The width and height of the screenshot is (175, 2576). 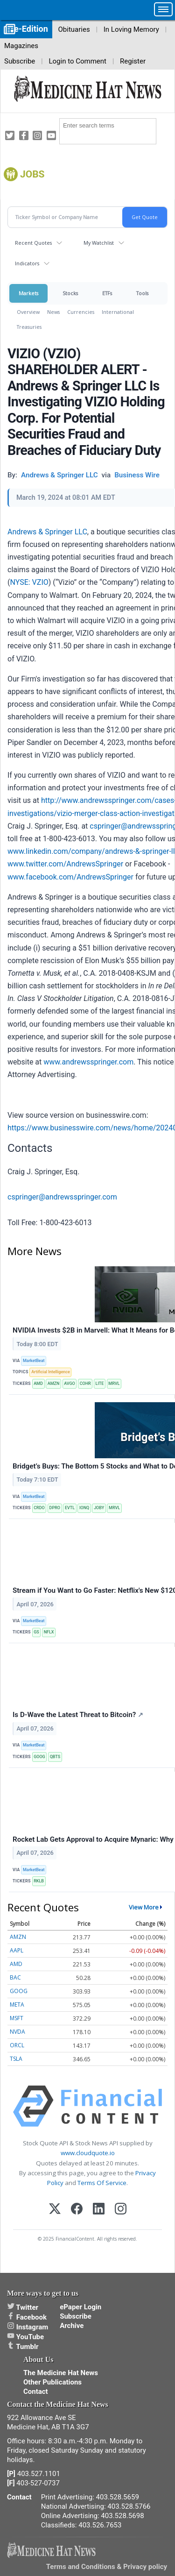 What do you see at coordinates (39, 1881) in the screenshot?
I see `RKLB` at bounding box center [39, 1881].